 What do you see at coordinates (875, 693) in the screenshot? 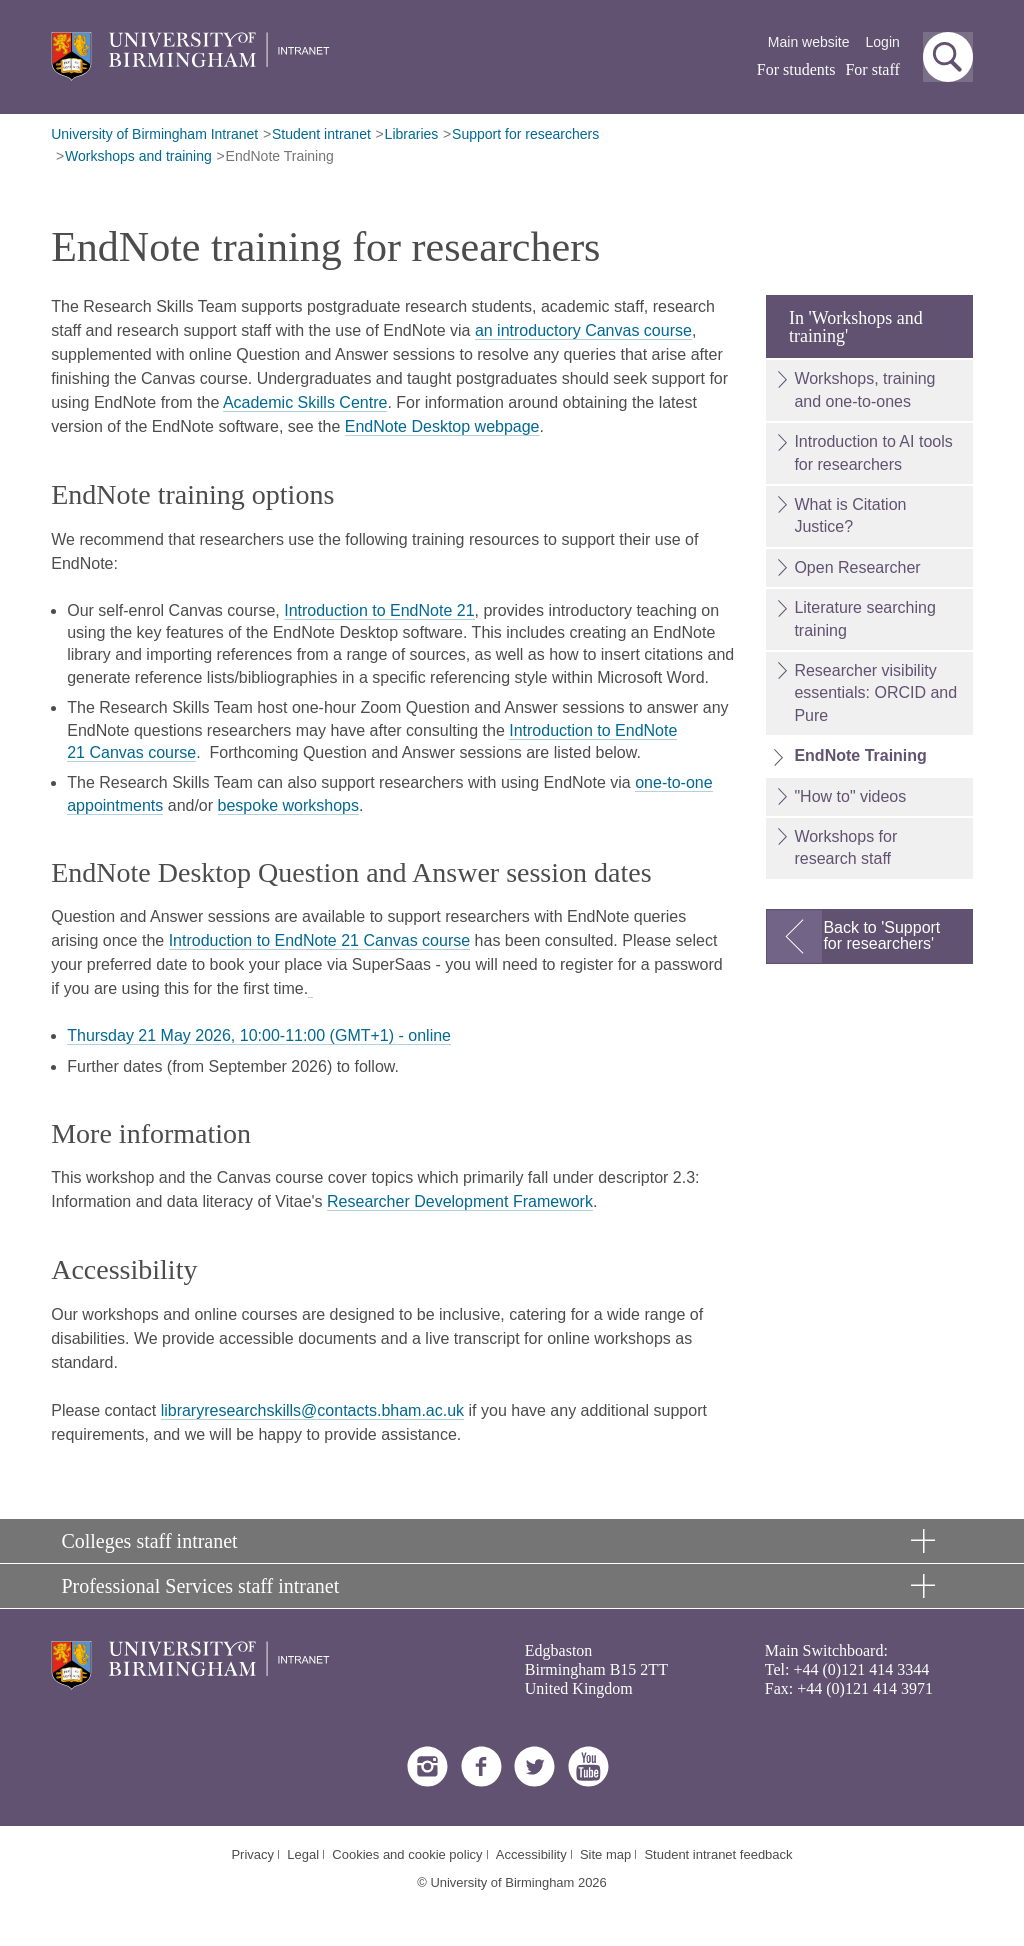
I see `Researcher visibility essentials: ORCID and Pure` at bounding box center [875, 693].